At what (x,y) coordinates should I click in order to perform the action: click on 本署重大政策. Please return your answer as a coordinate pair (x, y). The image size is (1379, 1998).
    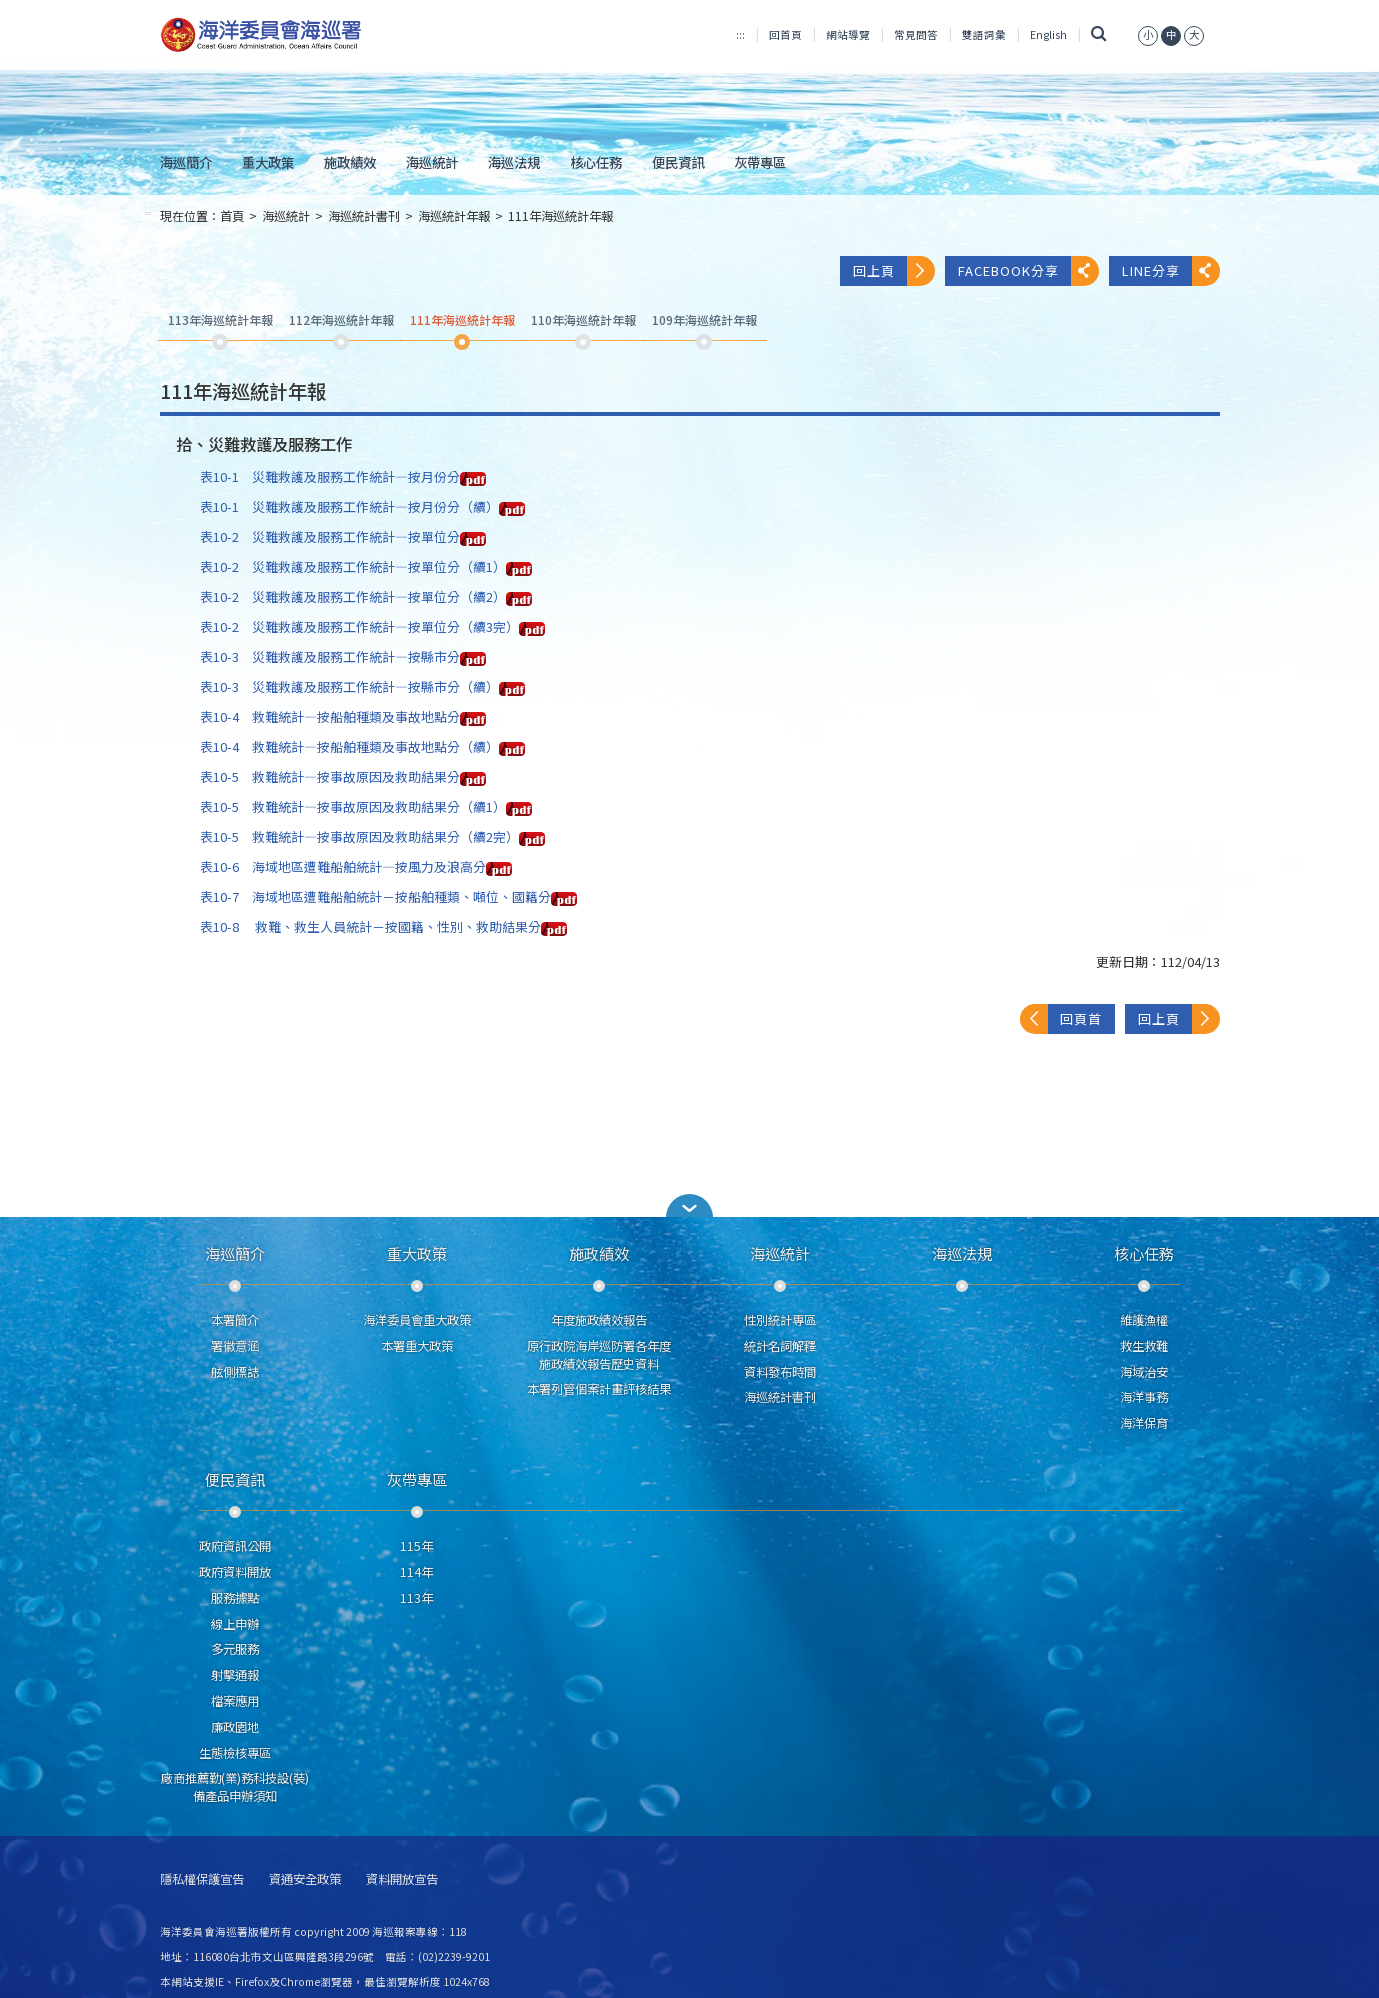
    Looking at the image, I should click on (417, 1346).